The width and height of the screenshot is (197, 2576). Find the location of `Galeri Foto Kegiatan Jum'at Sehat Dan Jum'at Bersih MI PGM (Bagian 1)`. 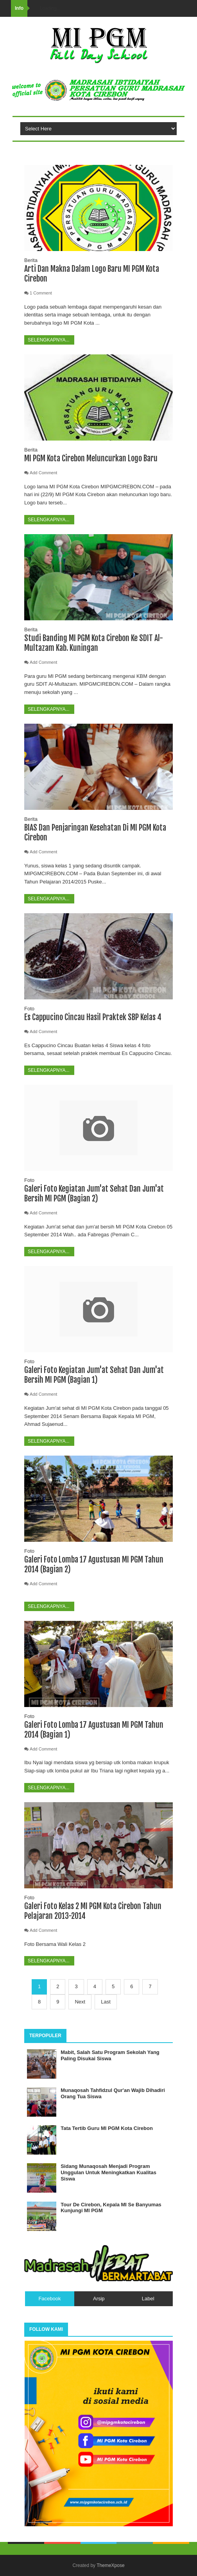

Galeri Foto Kegiatan Jum'at Sehat Dan Jum'at Bersih MI PGM (Bagian 1) is located at coordinates (94, 1375).